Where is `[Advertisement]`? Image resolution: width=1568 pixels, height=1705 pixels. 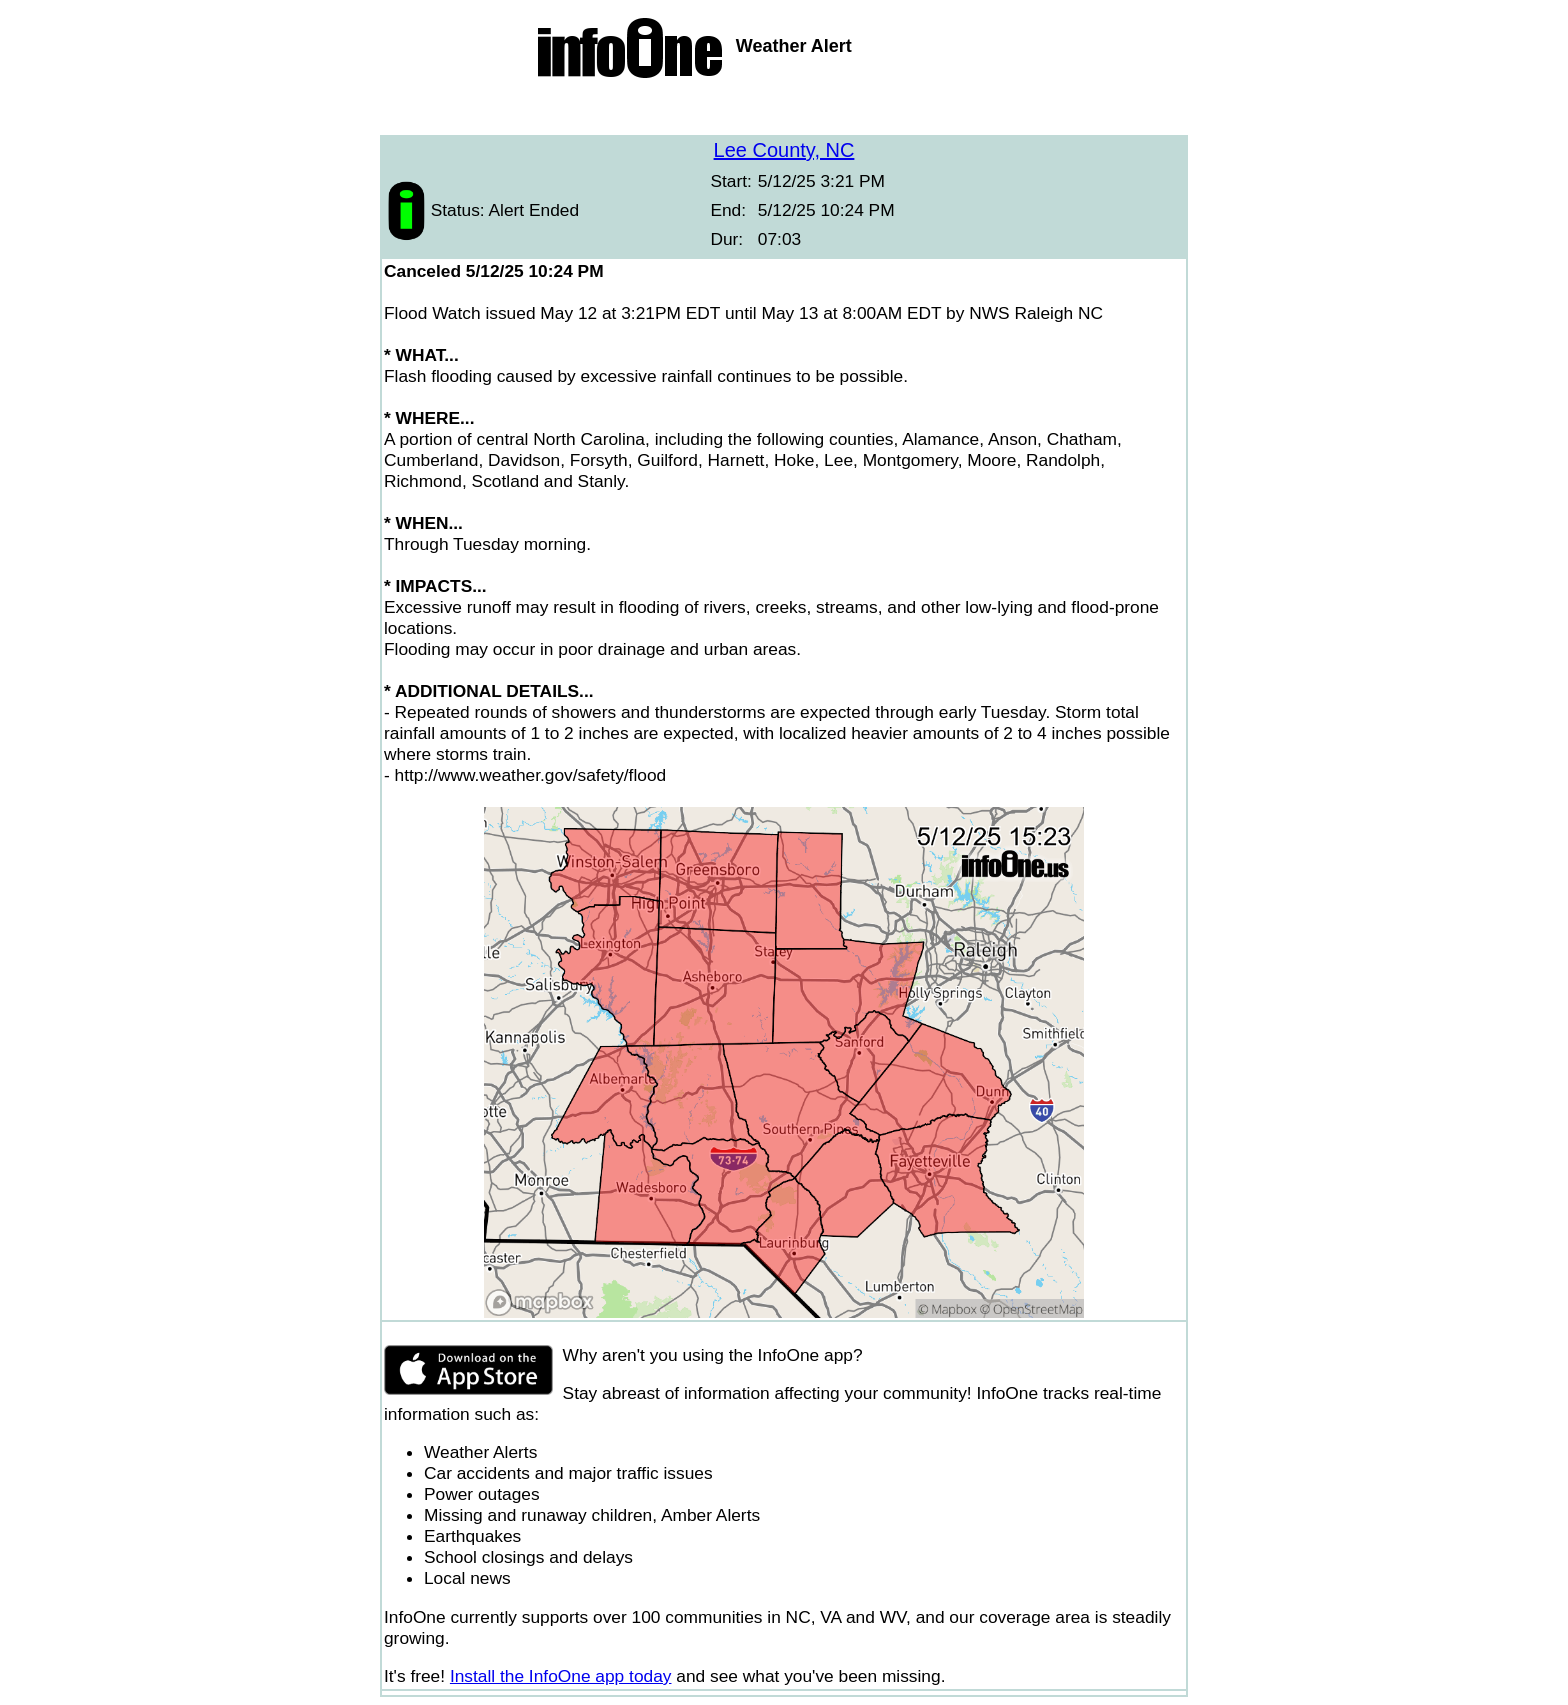 [Advertisement] is located at coordinates (784, 110).